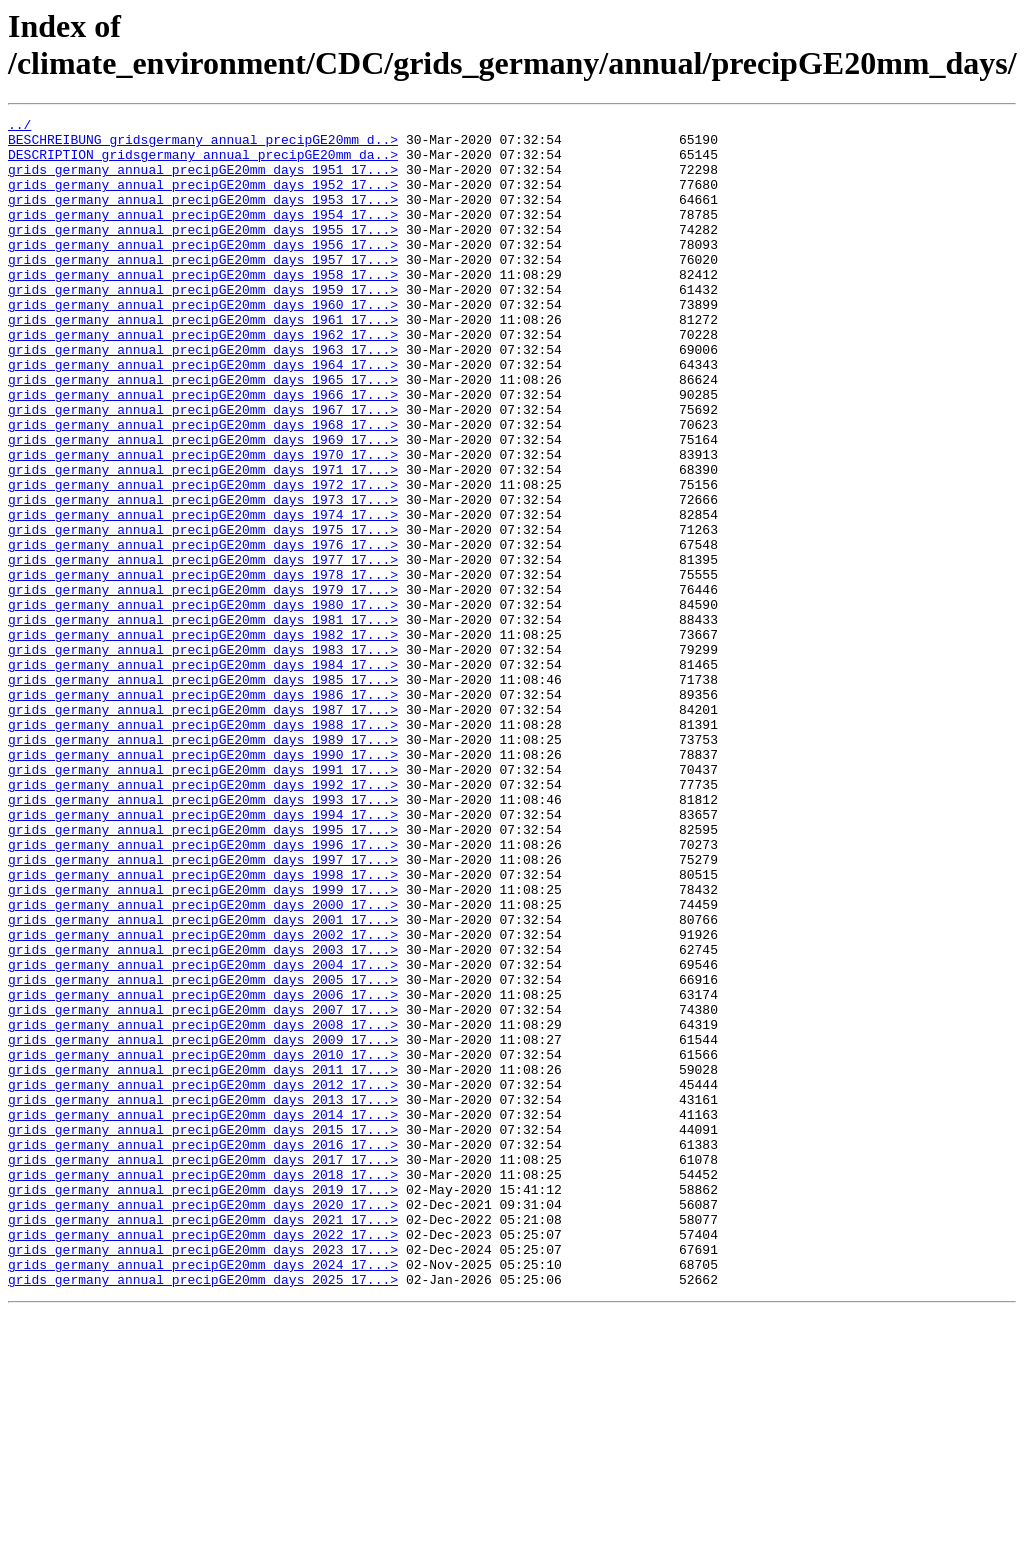 The image size is (1024, 1545). Describe the element at coordinates (203, 829) in the screenshot. I see `grids_germany_annual_precipGE20mm_days_1987_17...>` at that location.